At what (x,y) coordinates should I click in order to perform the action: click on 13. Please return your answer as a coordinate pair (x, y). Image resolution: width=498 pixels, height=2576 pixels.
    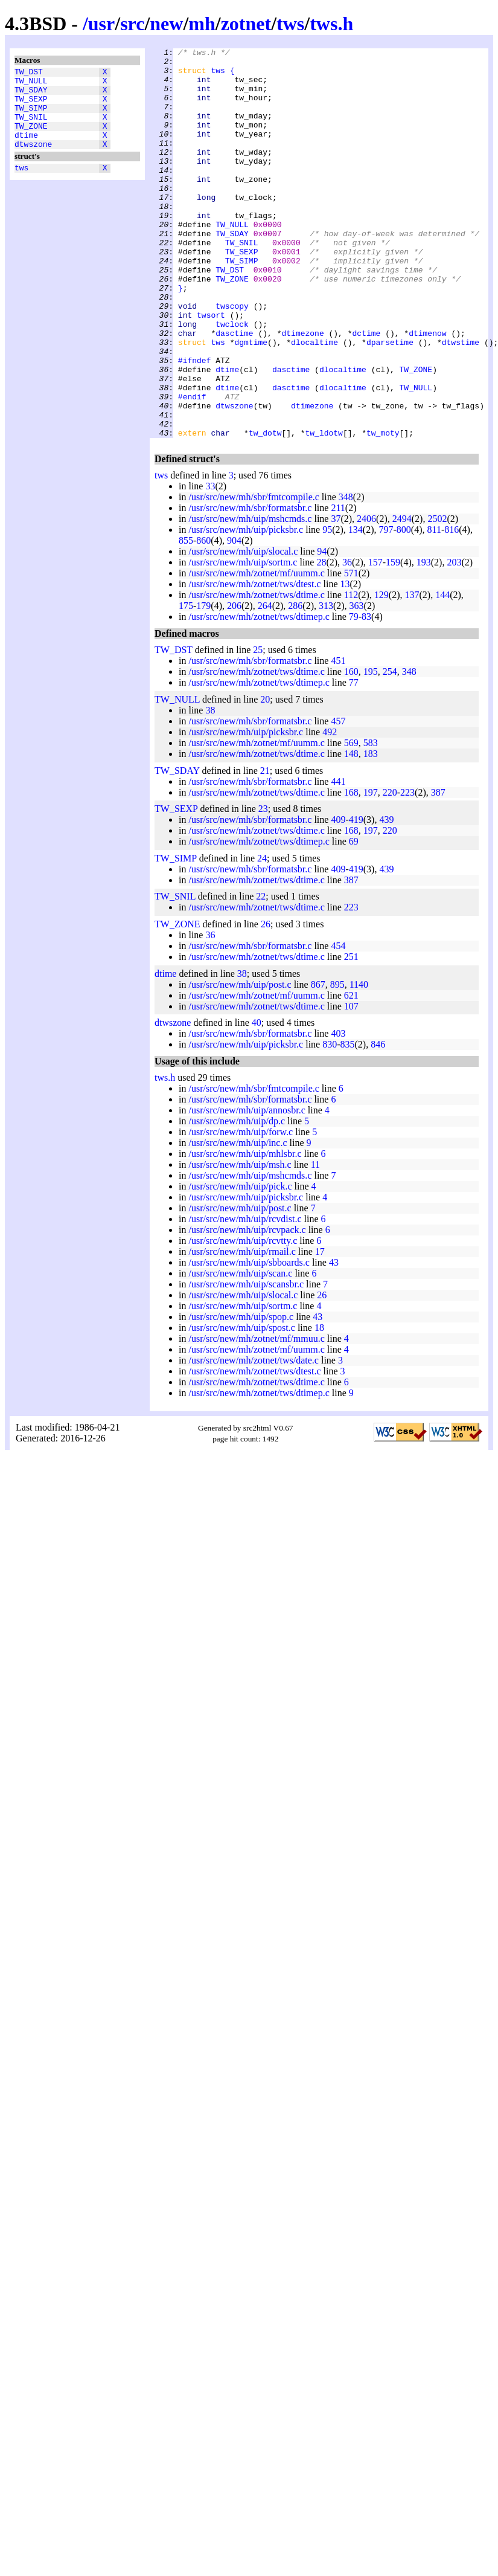
    Looking at the image, I should click on (345, 662).